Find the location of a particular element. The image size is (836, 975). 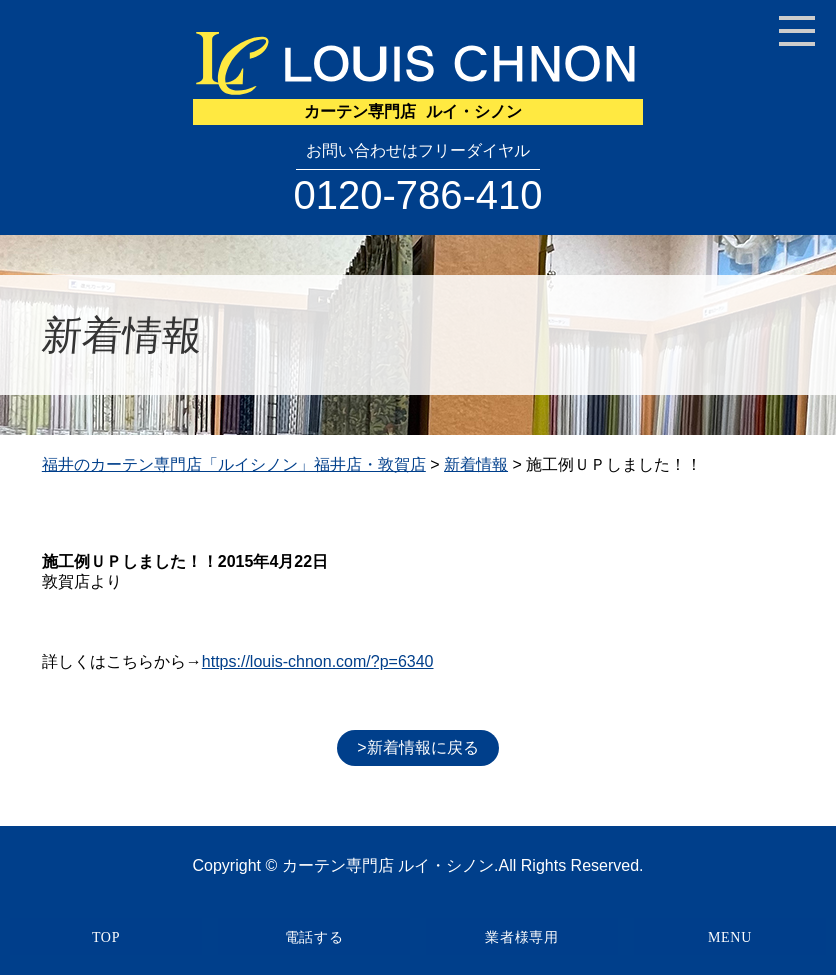

カーテン専門店 ルイ・シノン is located at coordinates (388, 865).